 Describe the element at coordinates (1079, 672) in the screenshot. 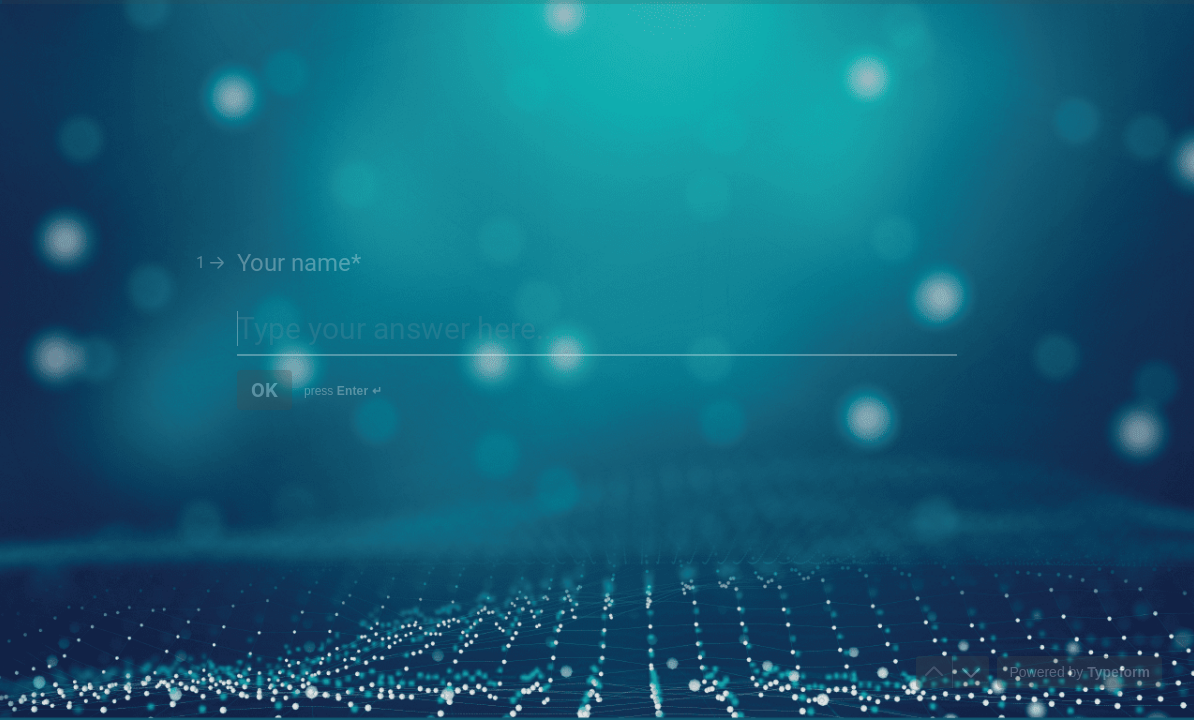

I see `[Powered by *Typeform* (opens in a new tab)]` at that location.